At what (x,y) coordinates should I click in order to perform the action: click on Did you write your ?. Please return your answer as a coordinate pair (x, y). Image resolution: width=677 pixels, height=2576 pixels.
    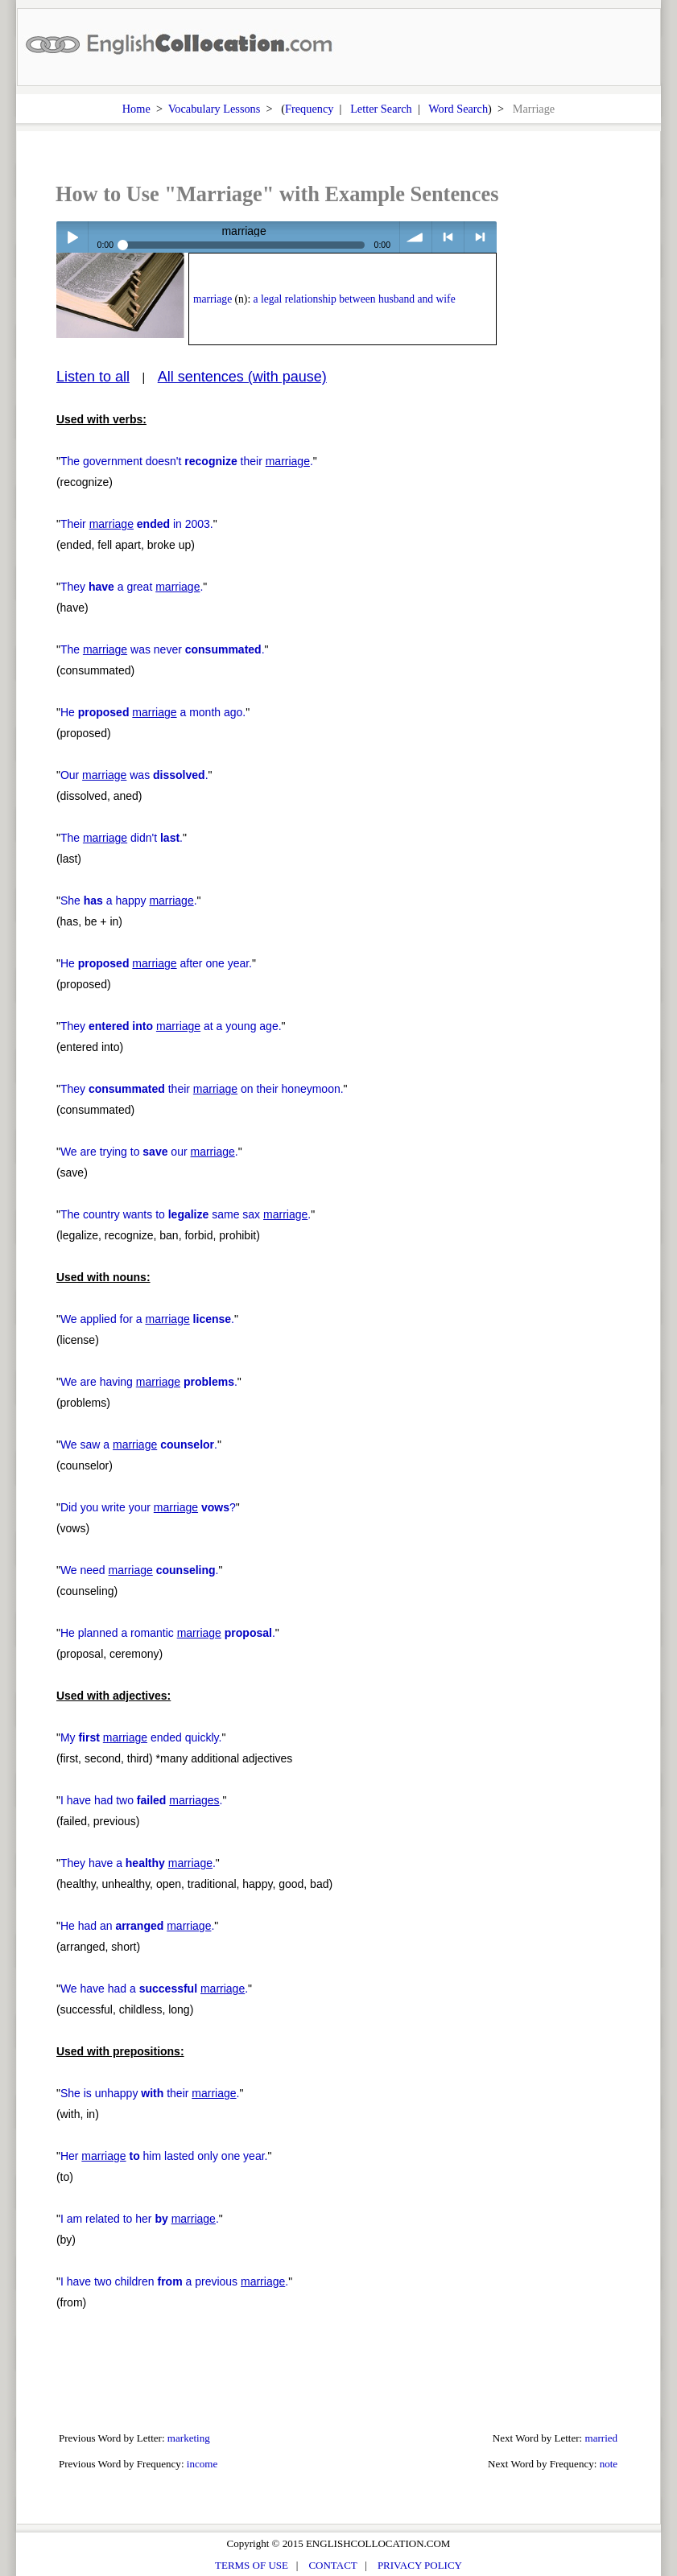
    Looking at the image, I should click on (148, 1507).